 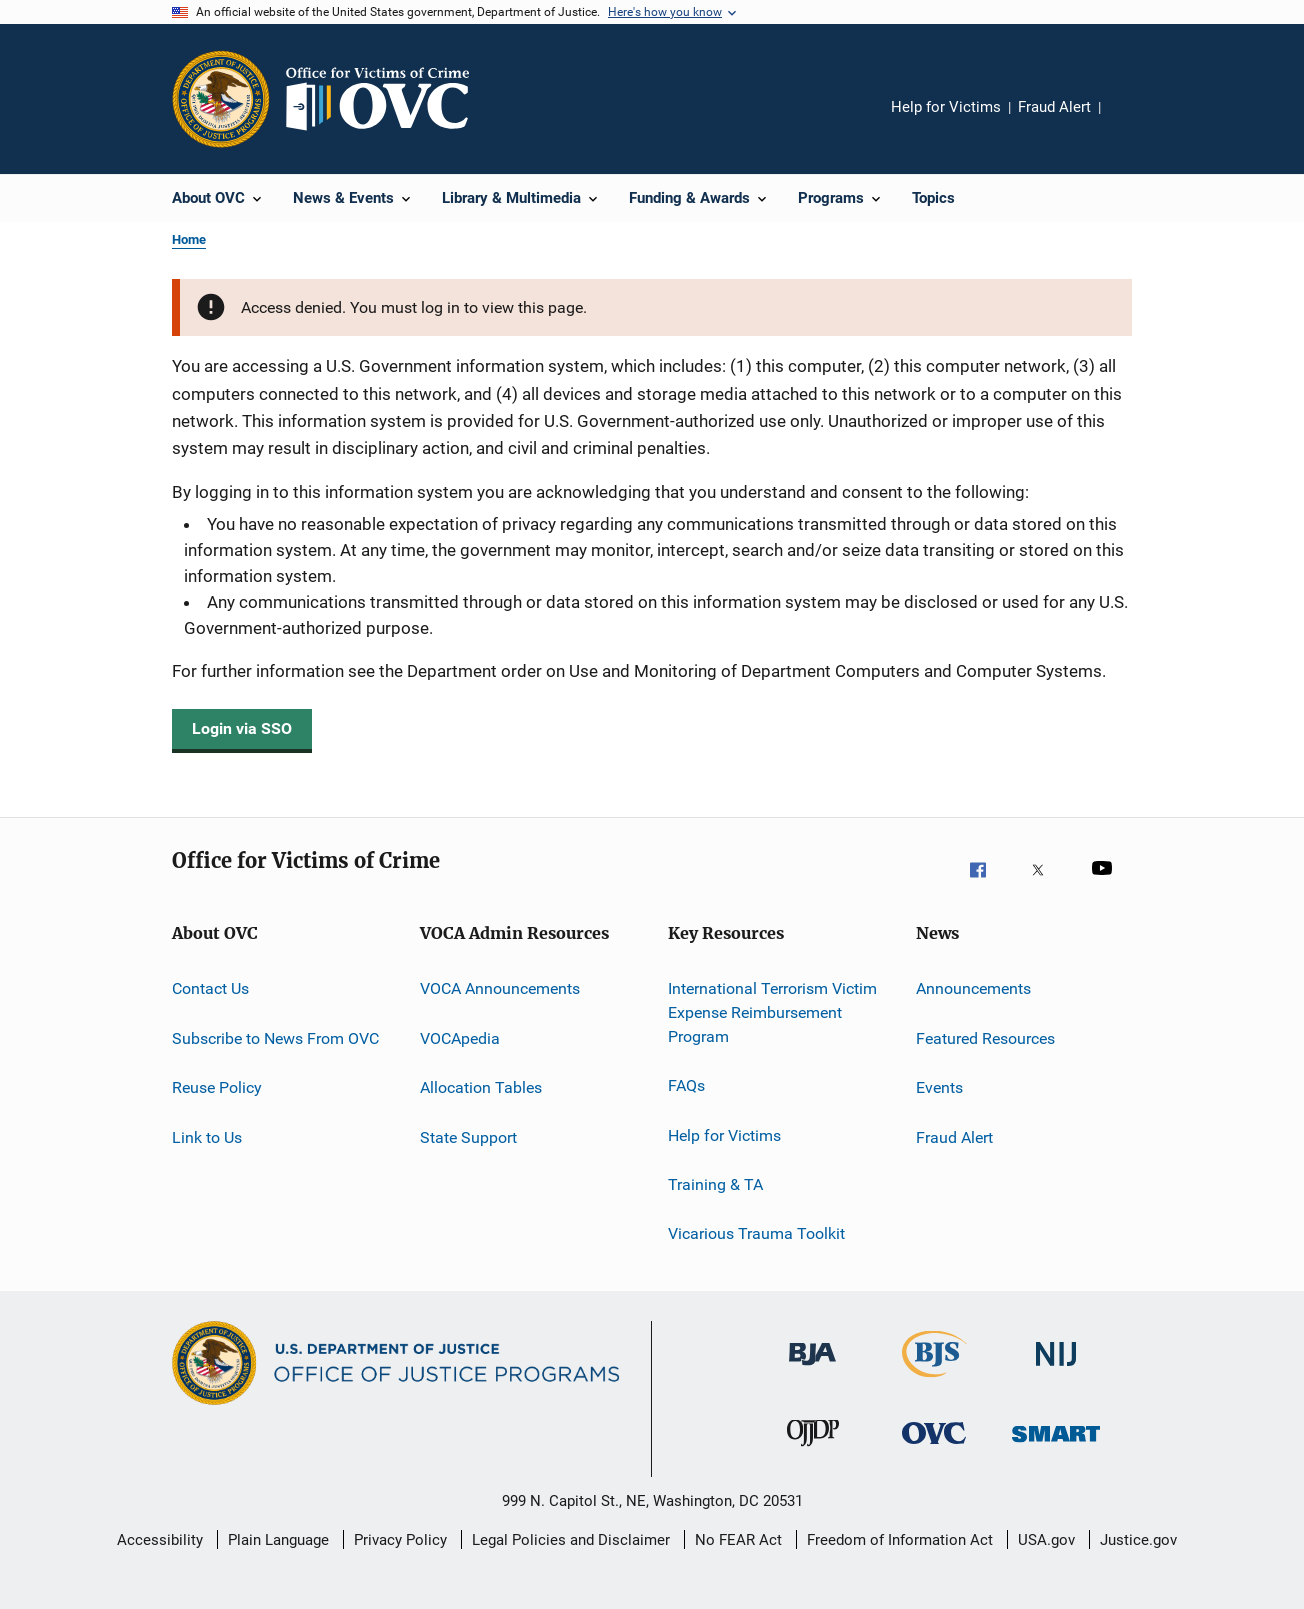 What do you see at coordinates (934, 1381) in the screenshot?
I see `[Bureau of Justice Statistics]` at bounding box center [934, 1381].